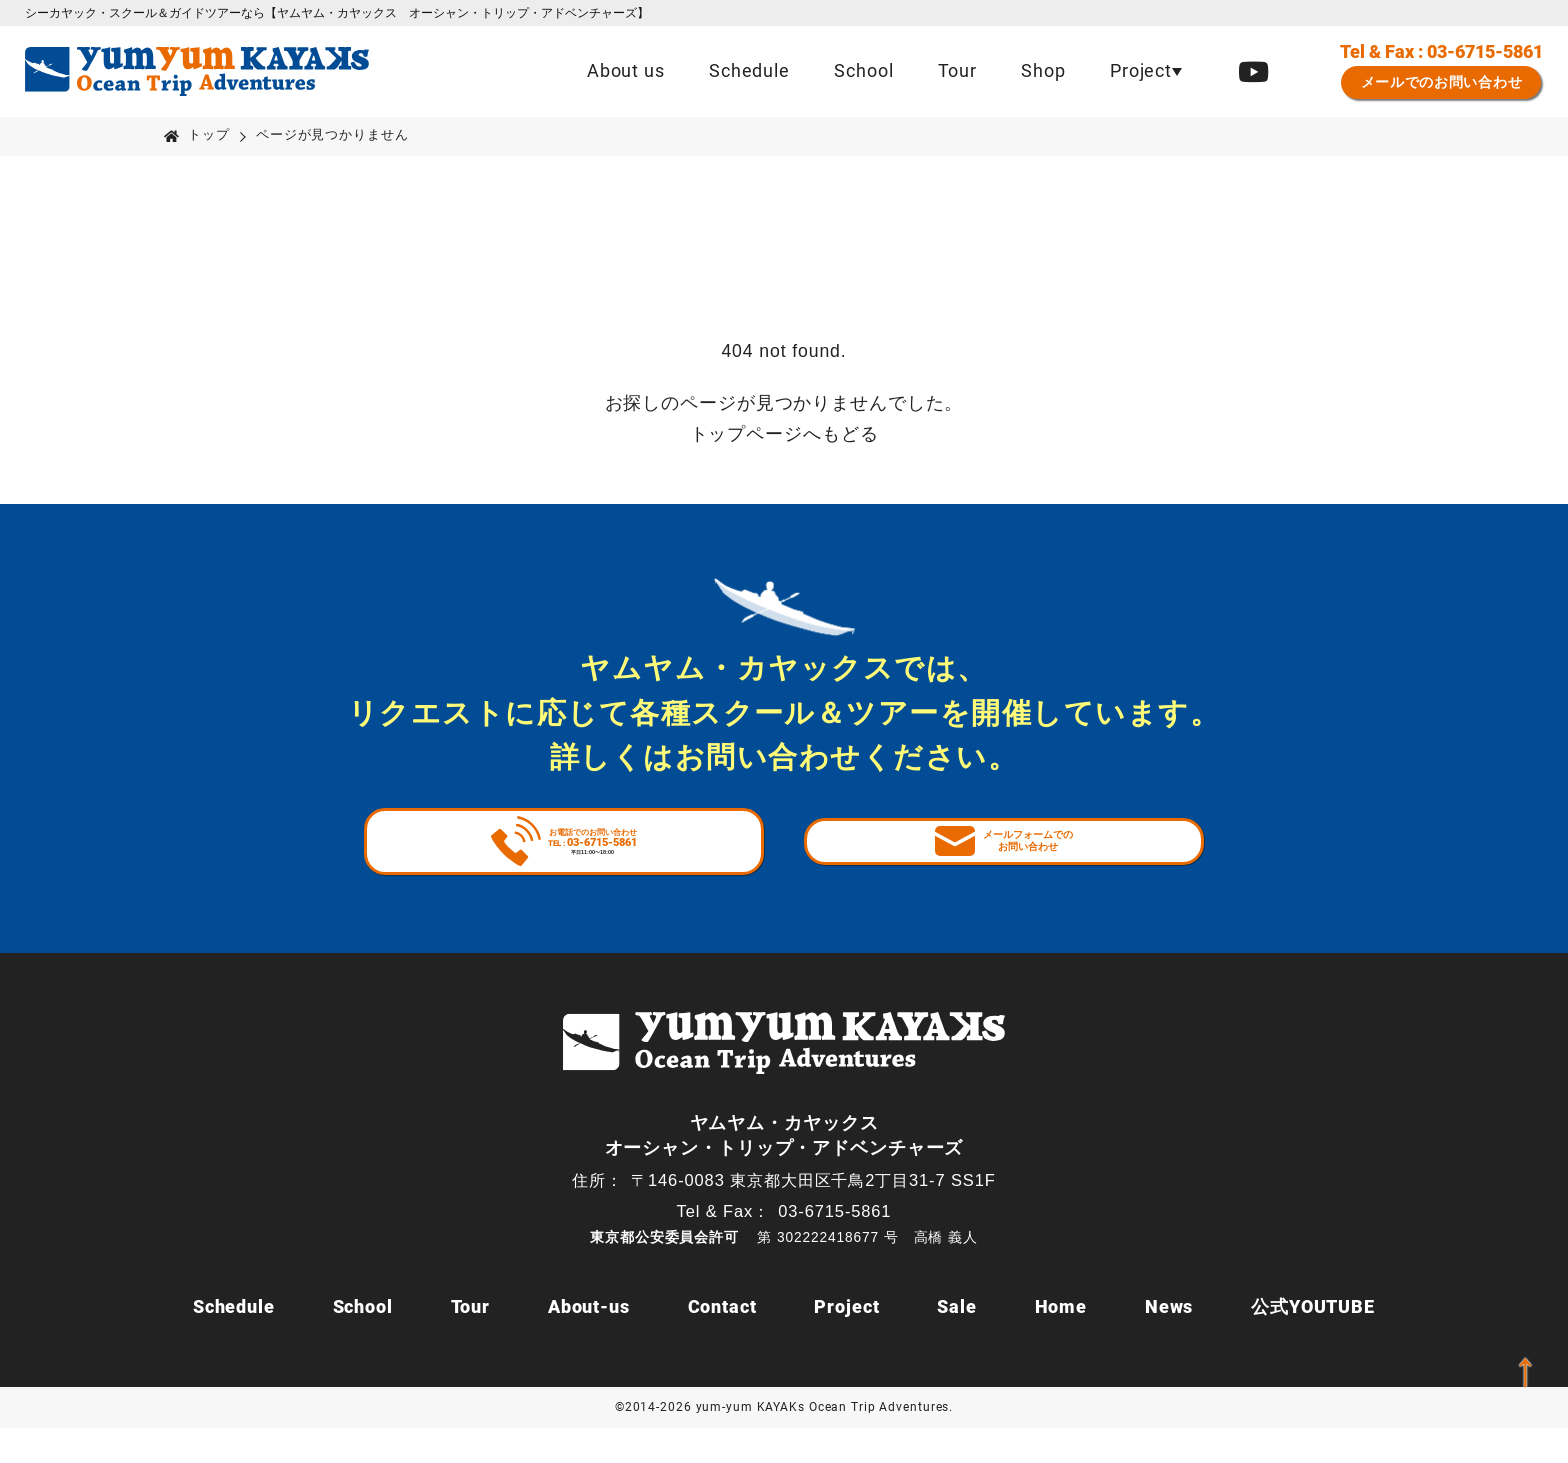 This screenshot has height=1463, width=1568. What do you see at coordinates (784, 434) in the screenshot?
I see `トップページへもどる` at bounding box center [784, 434].